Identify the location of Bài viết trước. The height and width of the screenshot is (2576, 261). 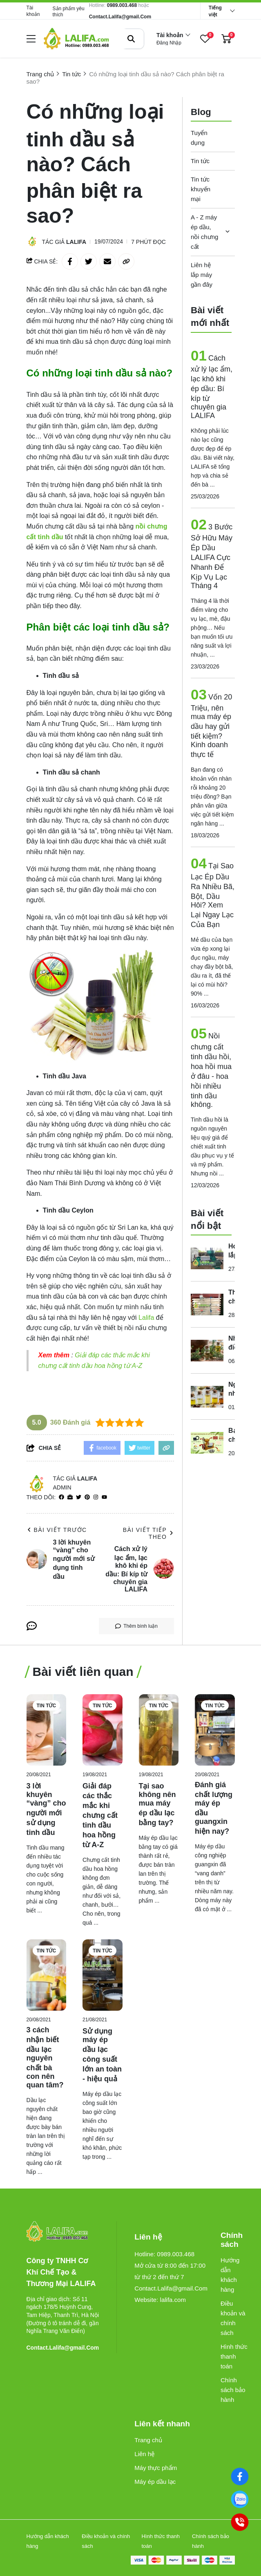
(57, 1530).